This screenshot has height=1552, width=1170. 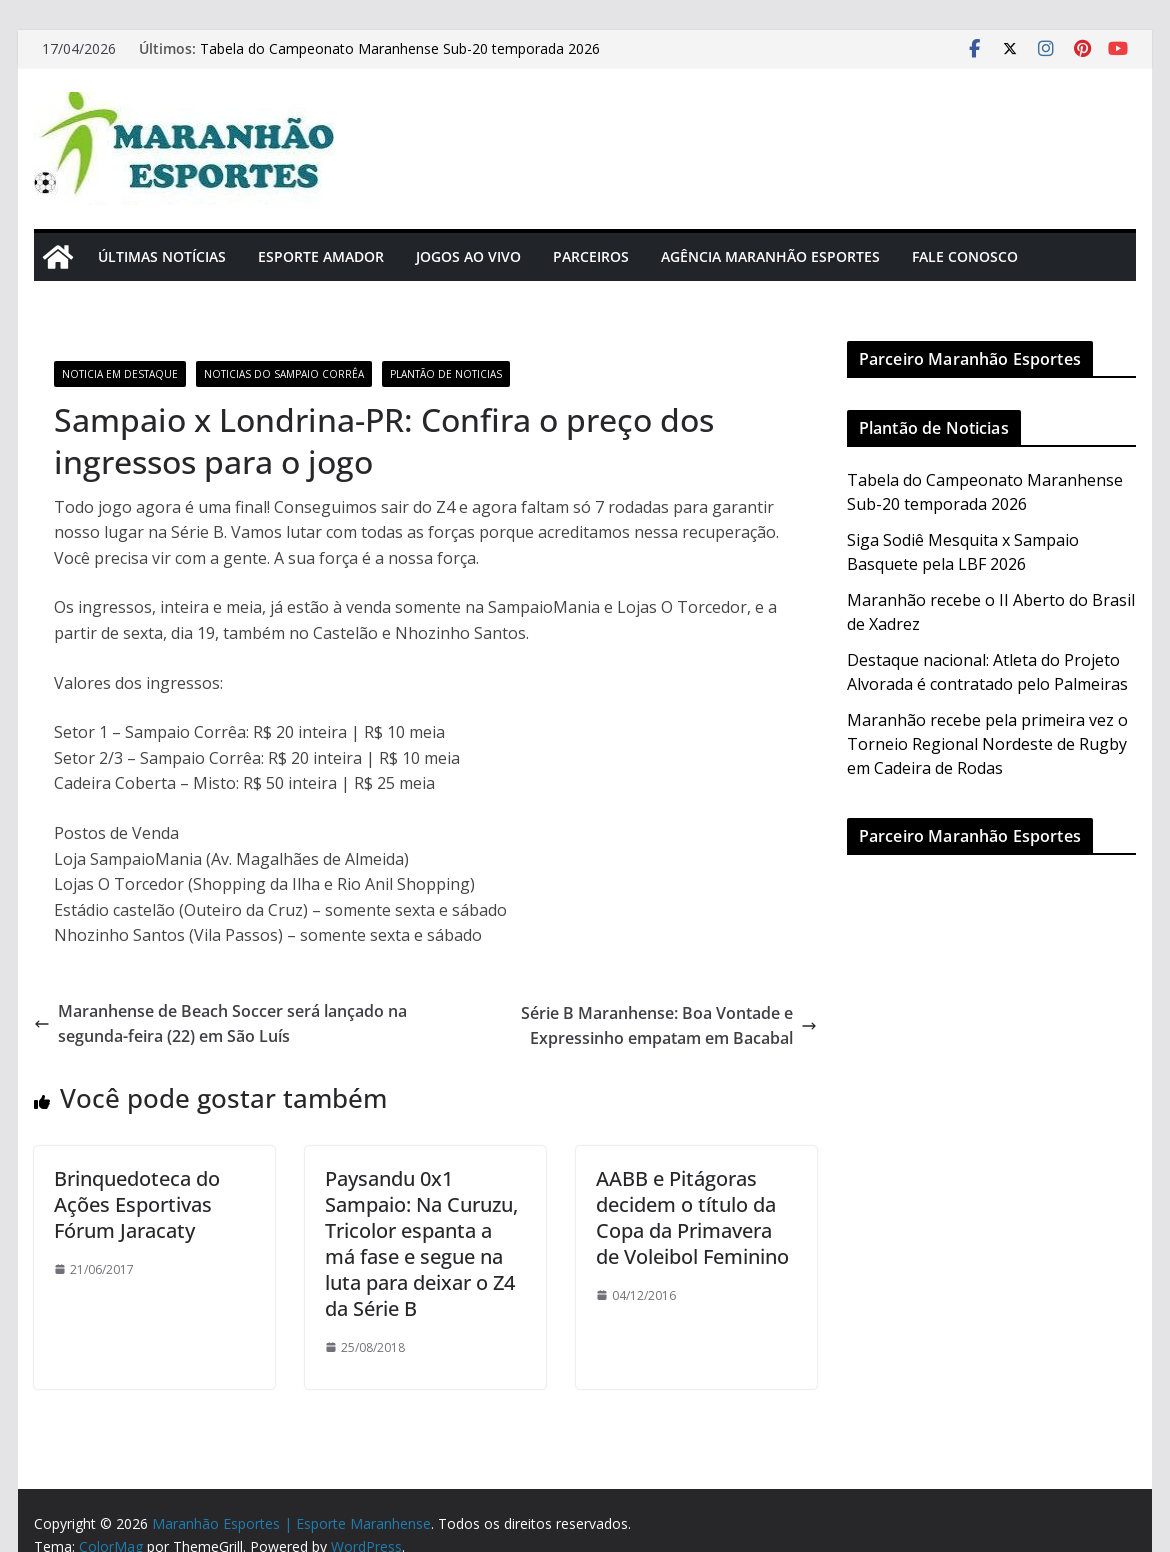 What do you see at coordinates (400, 48) in the screenshot?
I see `Tabela do Campeonato Maranhense Sub-20 temporada 2026` at bounding box center [400, 48].